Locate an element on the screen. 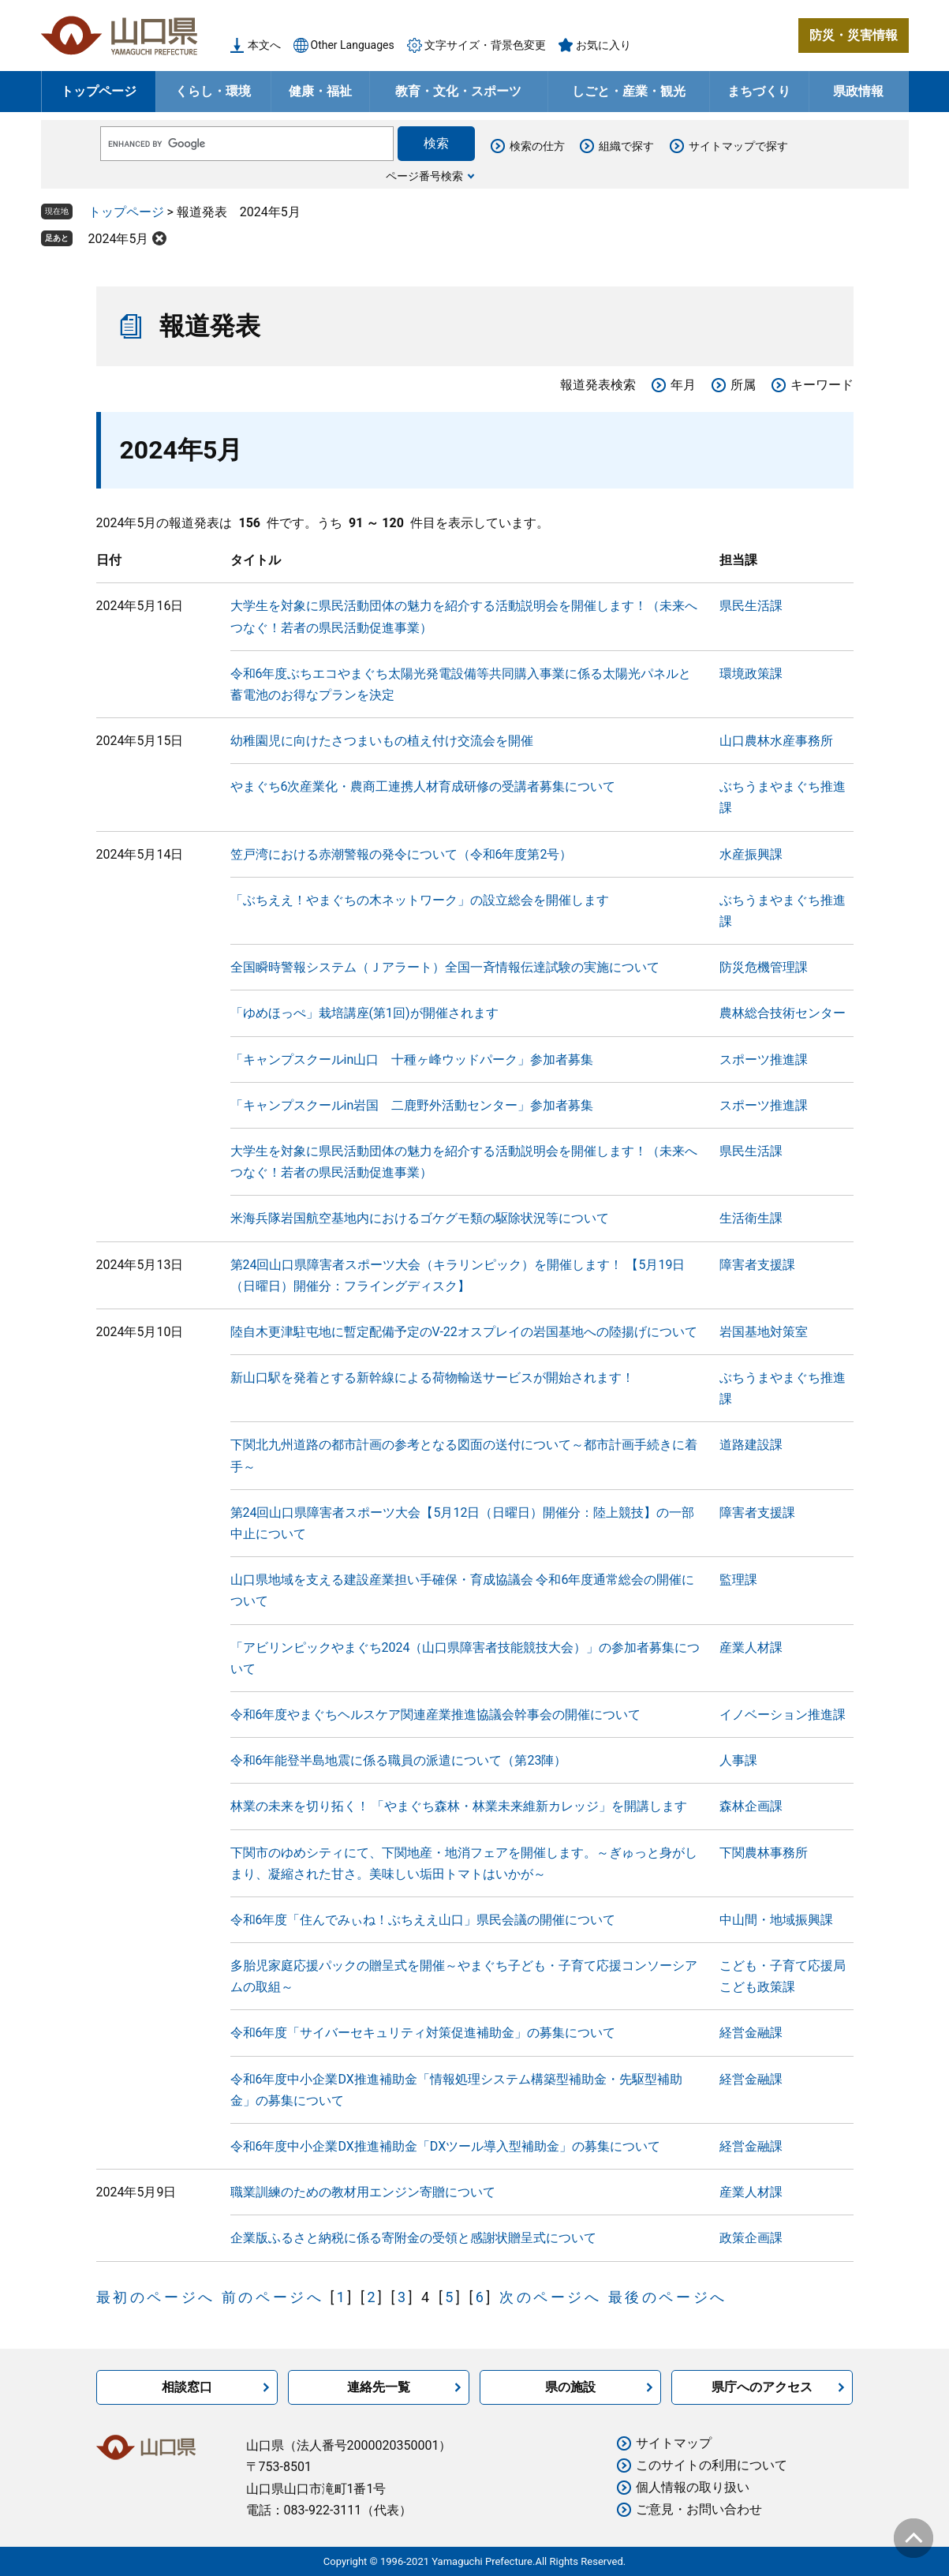  まちづくり is located at coordinates (758, 91).